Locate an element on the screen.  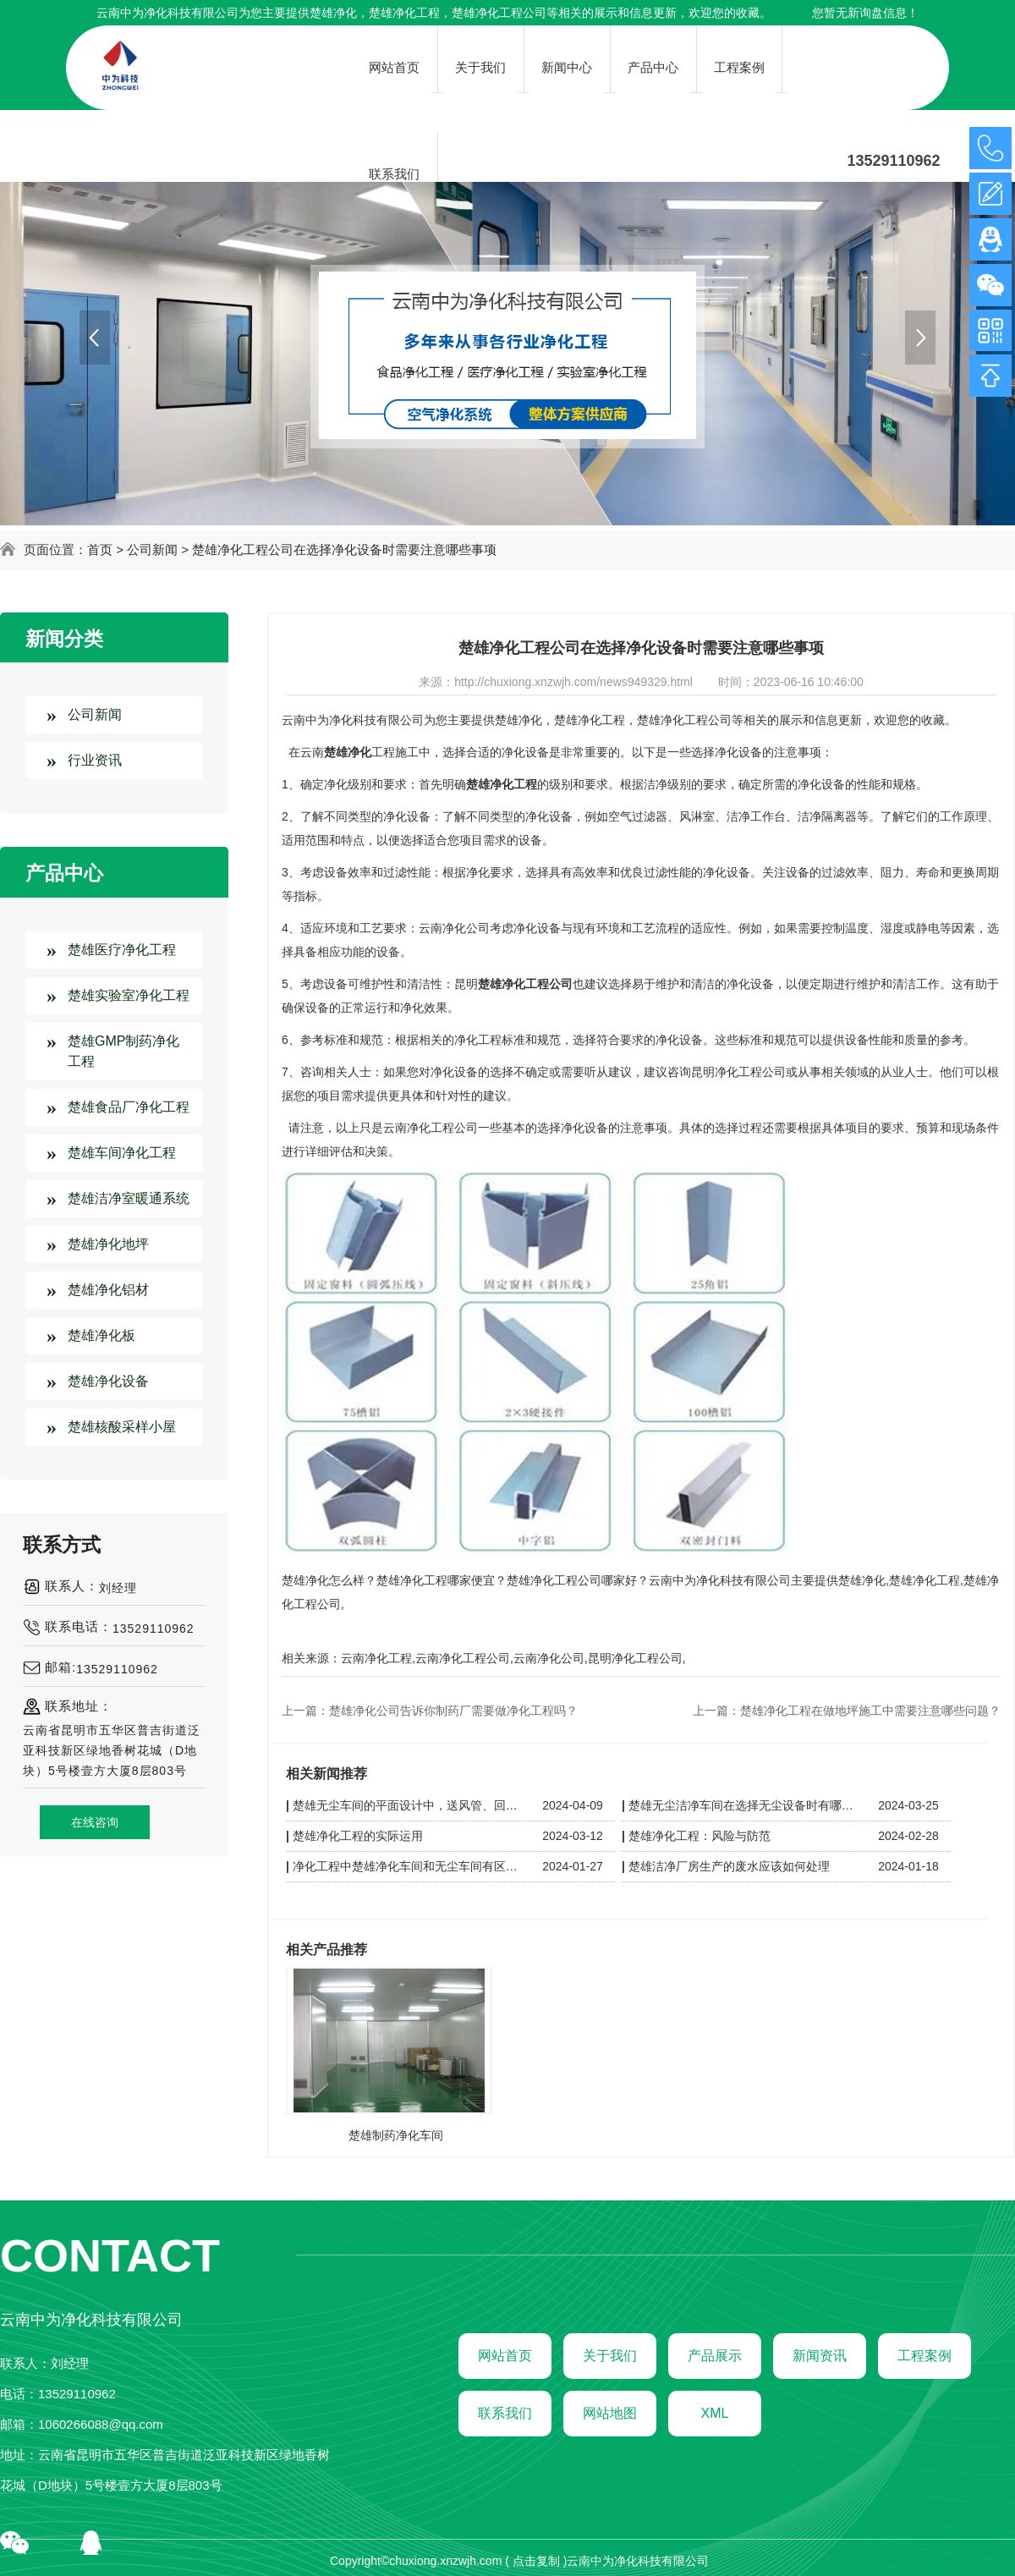
云南净化工程 is located at coordinates (376, 1658).